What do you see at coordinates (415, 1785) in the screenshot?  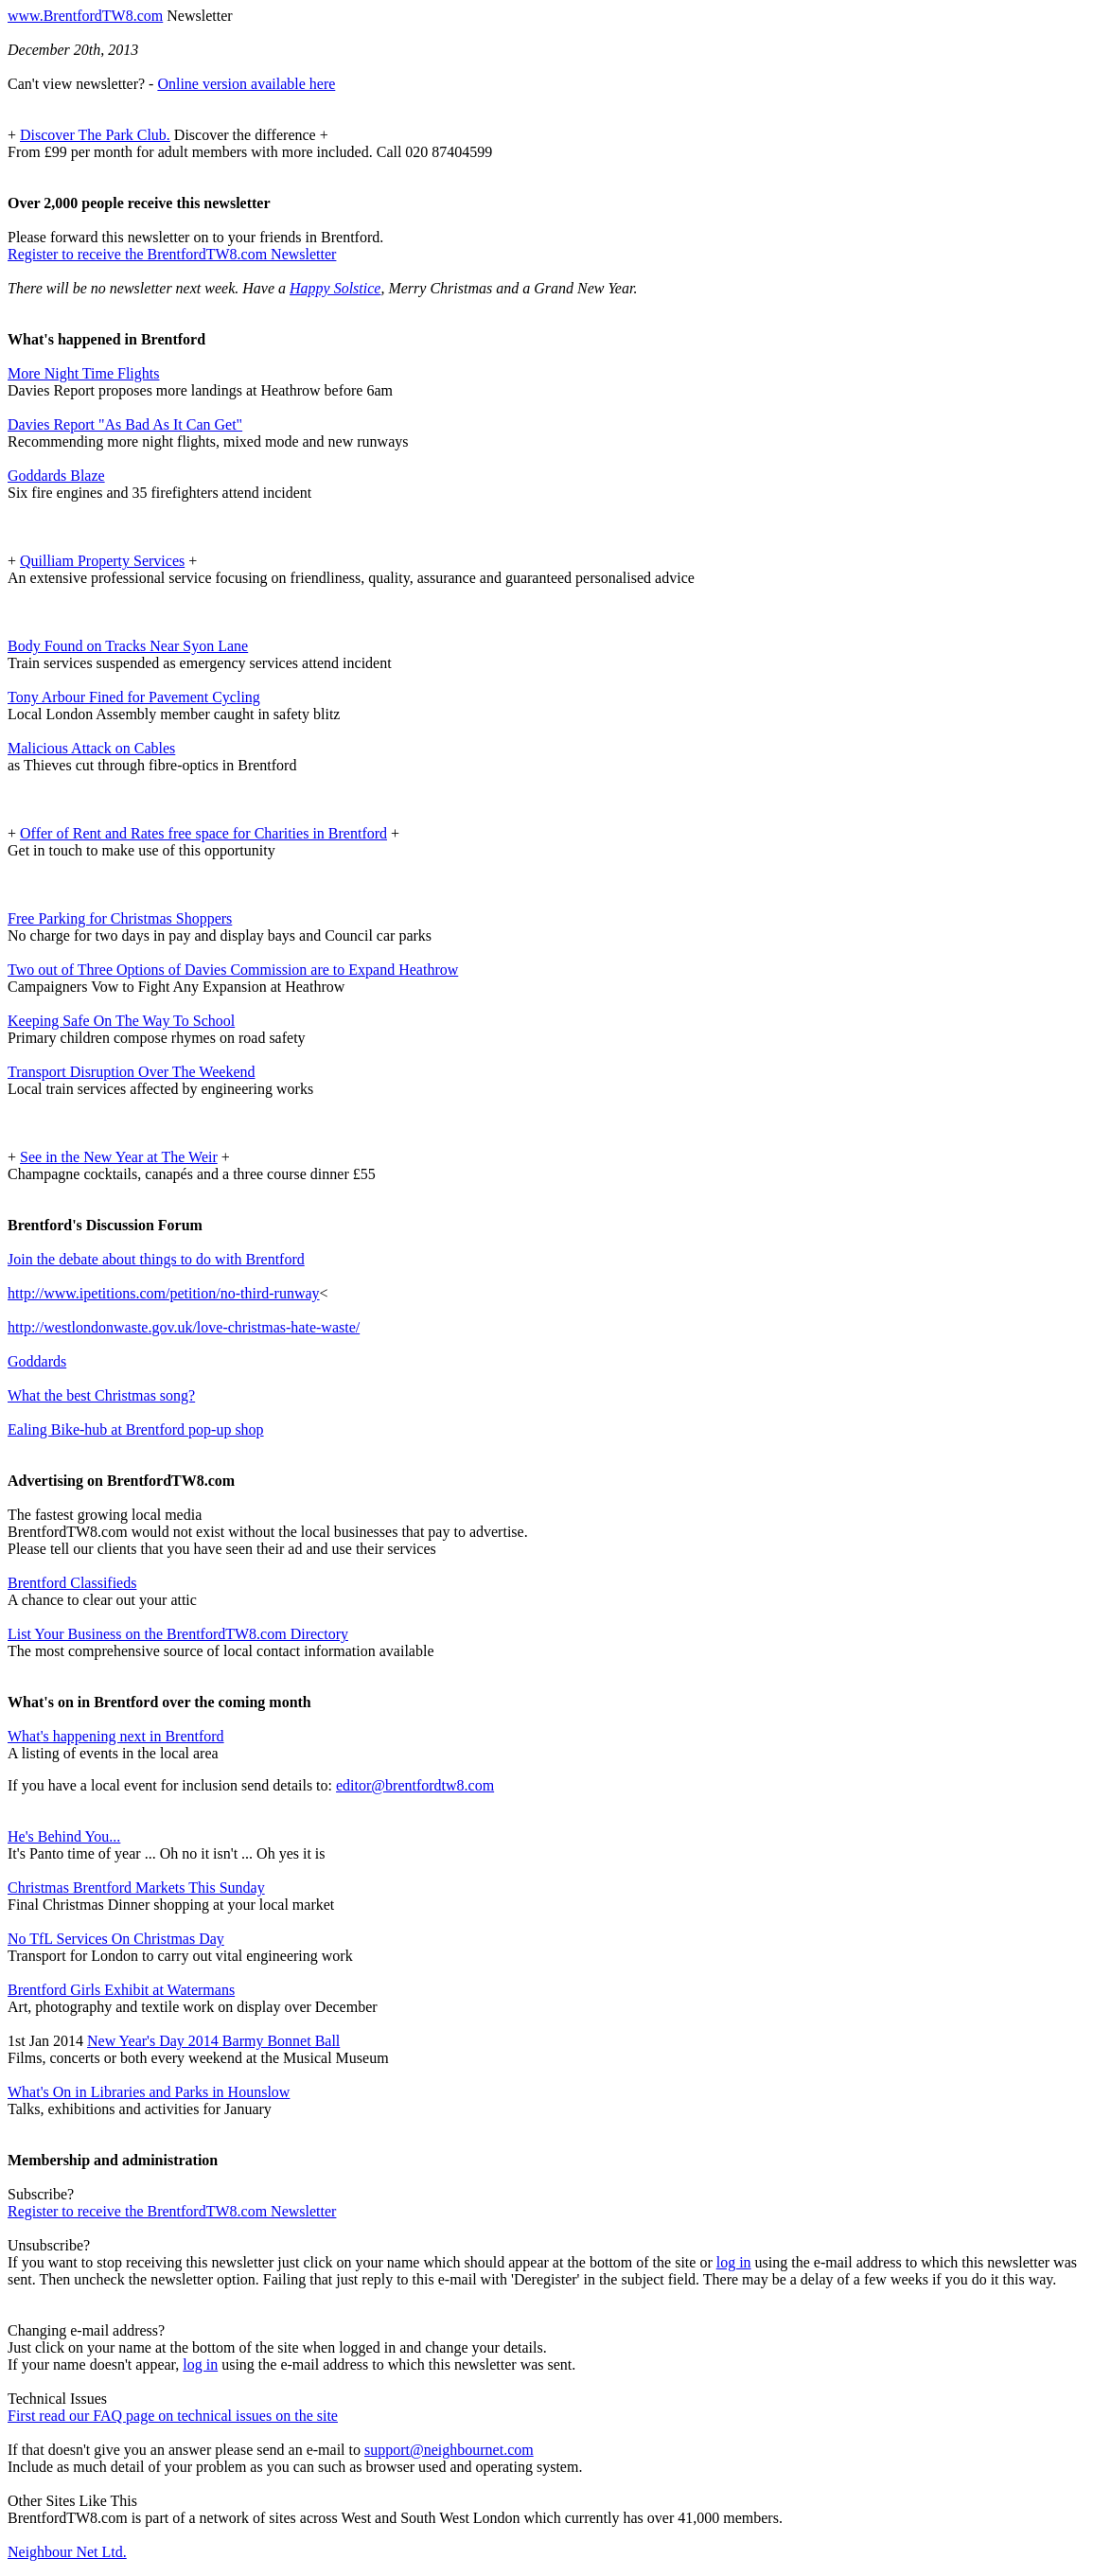 I see `editor@brentfordtw8.com` at bounding box center [415, 1785].